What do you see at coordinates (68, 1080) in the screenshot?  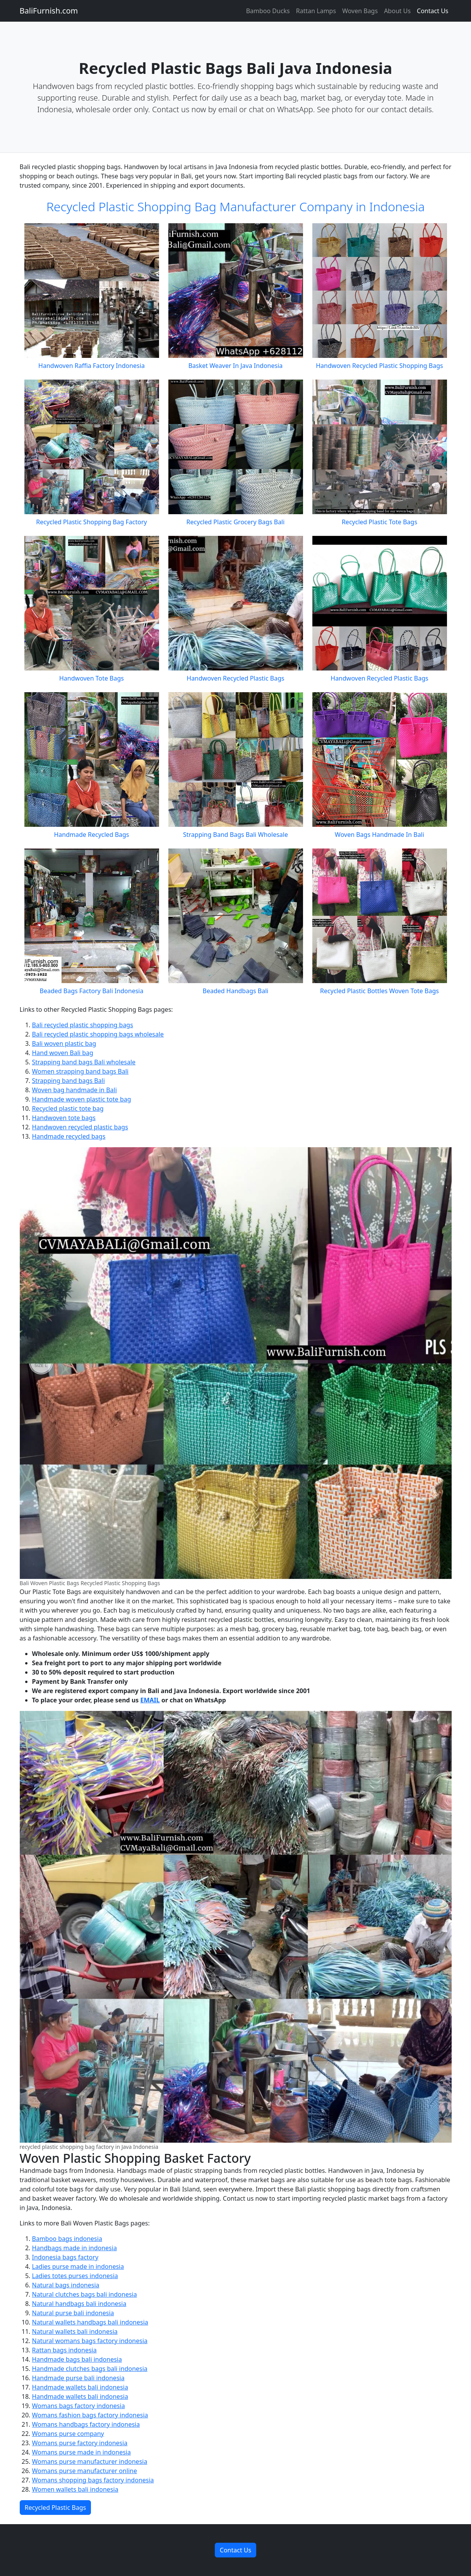 I see `Strapping band bags Bali` at bounding box center [68, 1080].